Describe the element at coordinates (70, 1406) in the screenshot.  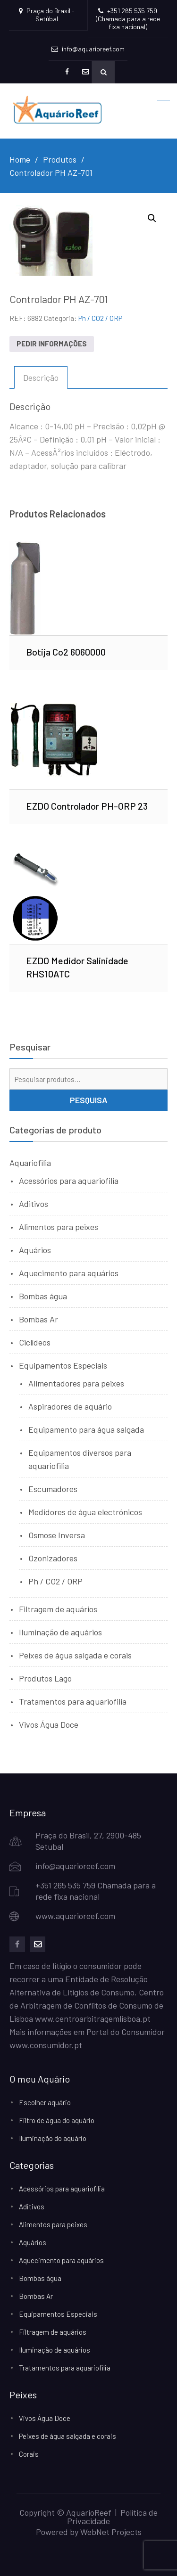
I see `Aspiradores de aquário` at that location.